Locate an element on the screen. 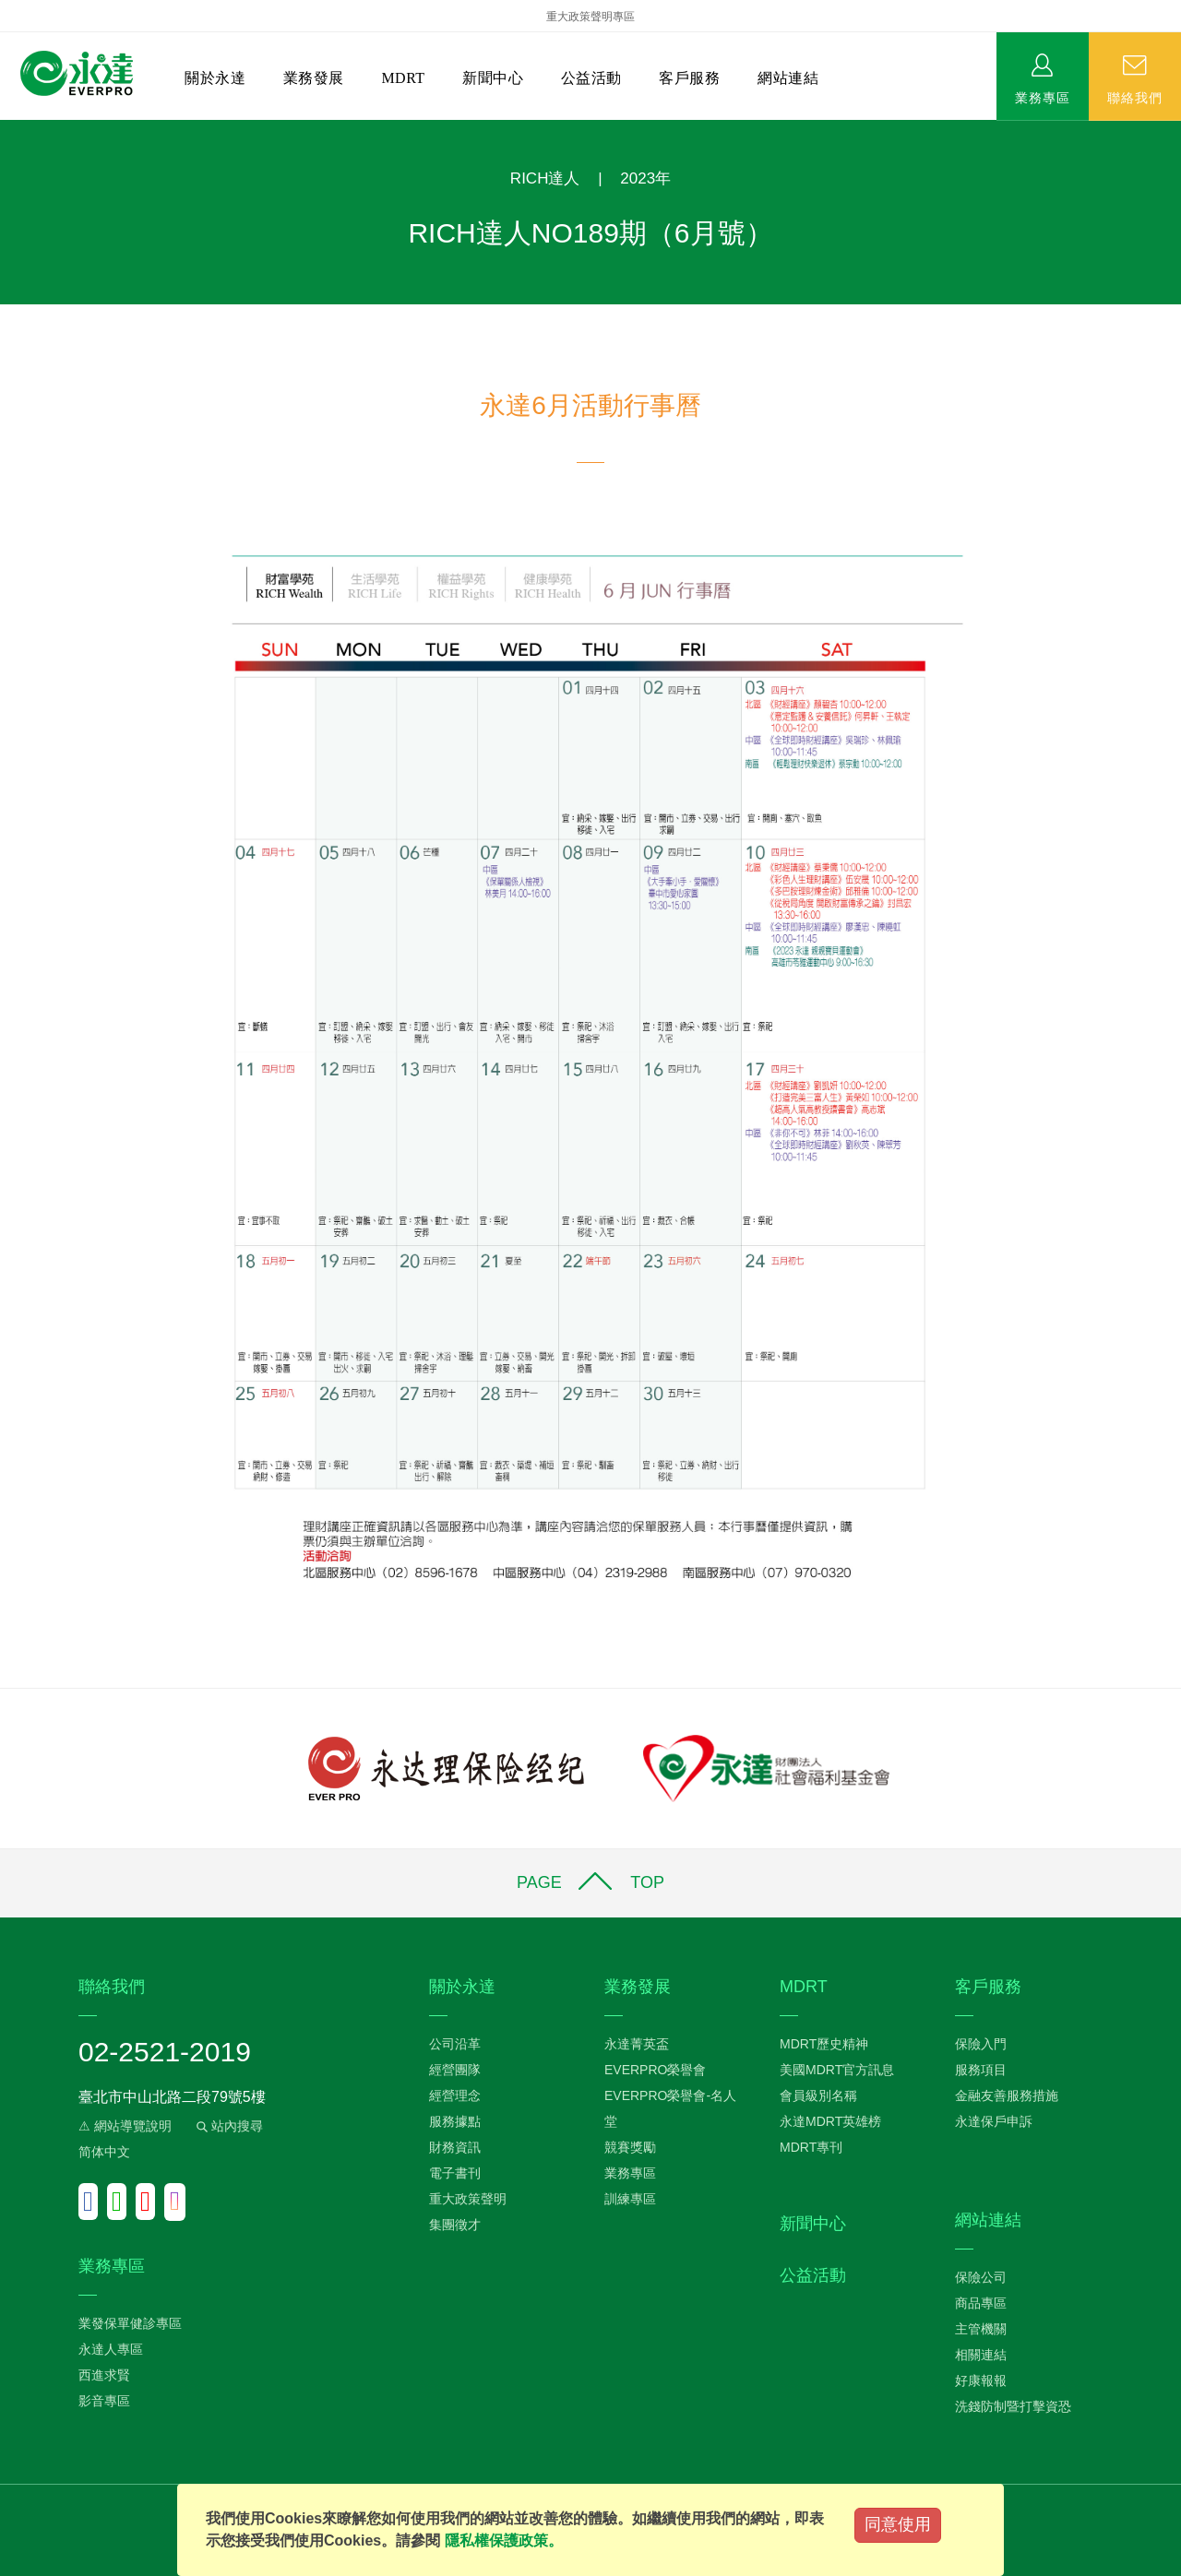 Image resolution: width=1181 pixels, height=2576 pixels. 永達MDRT英雄榜 is located at coordinates (830, 2121).